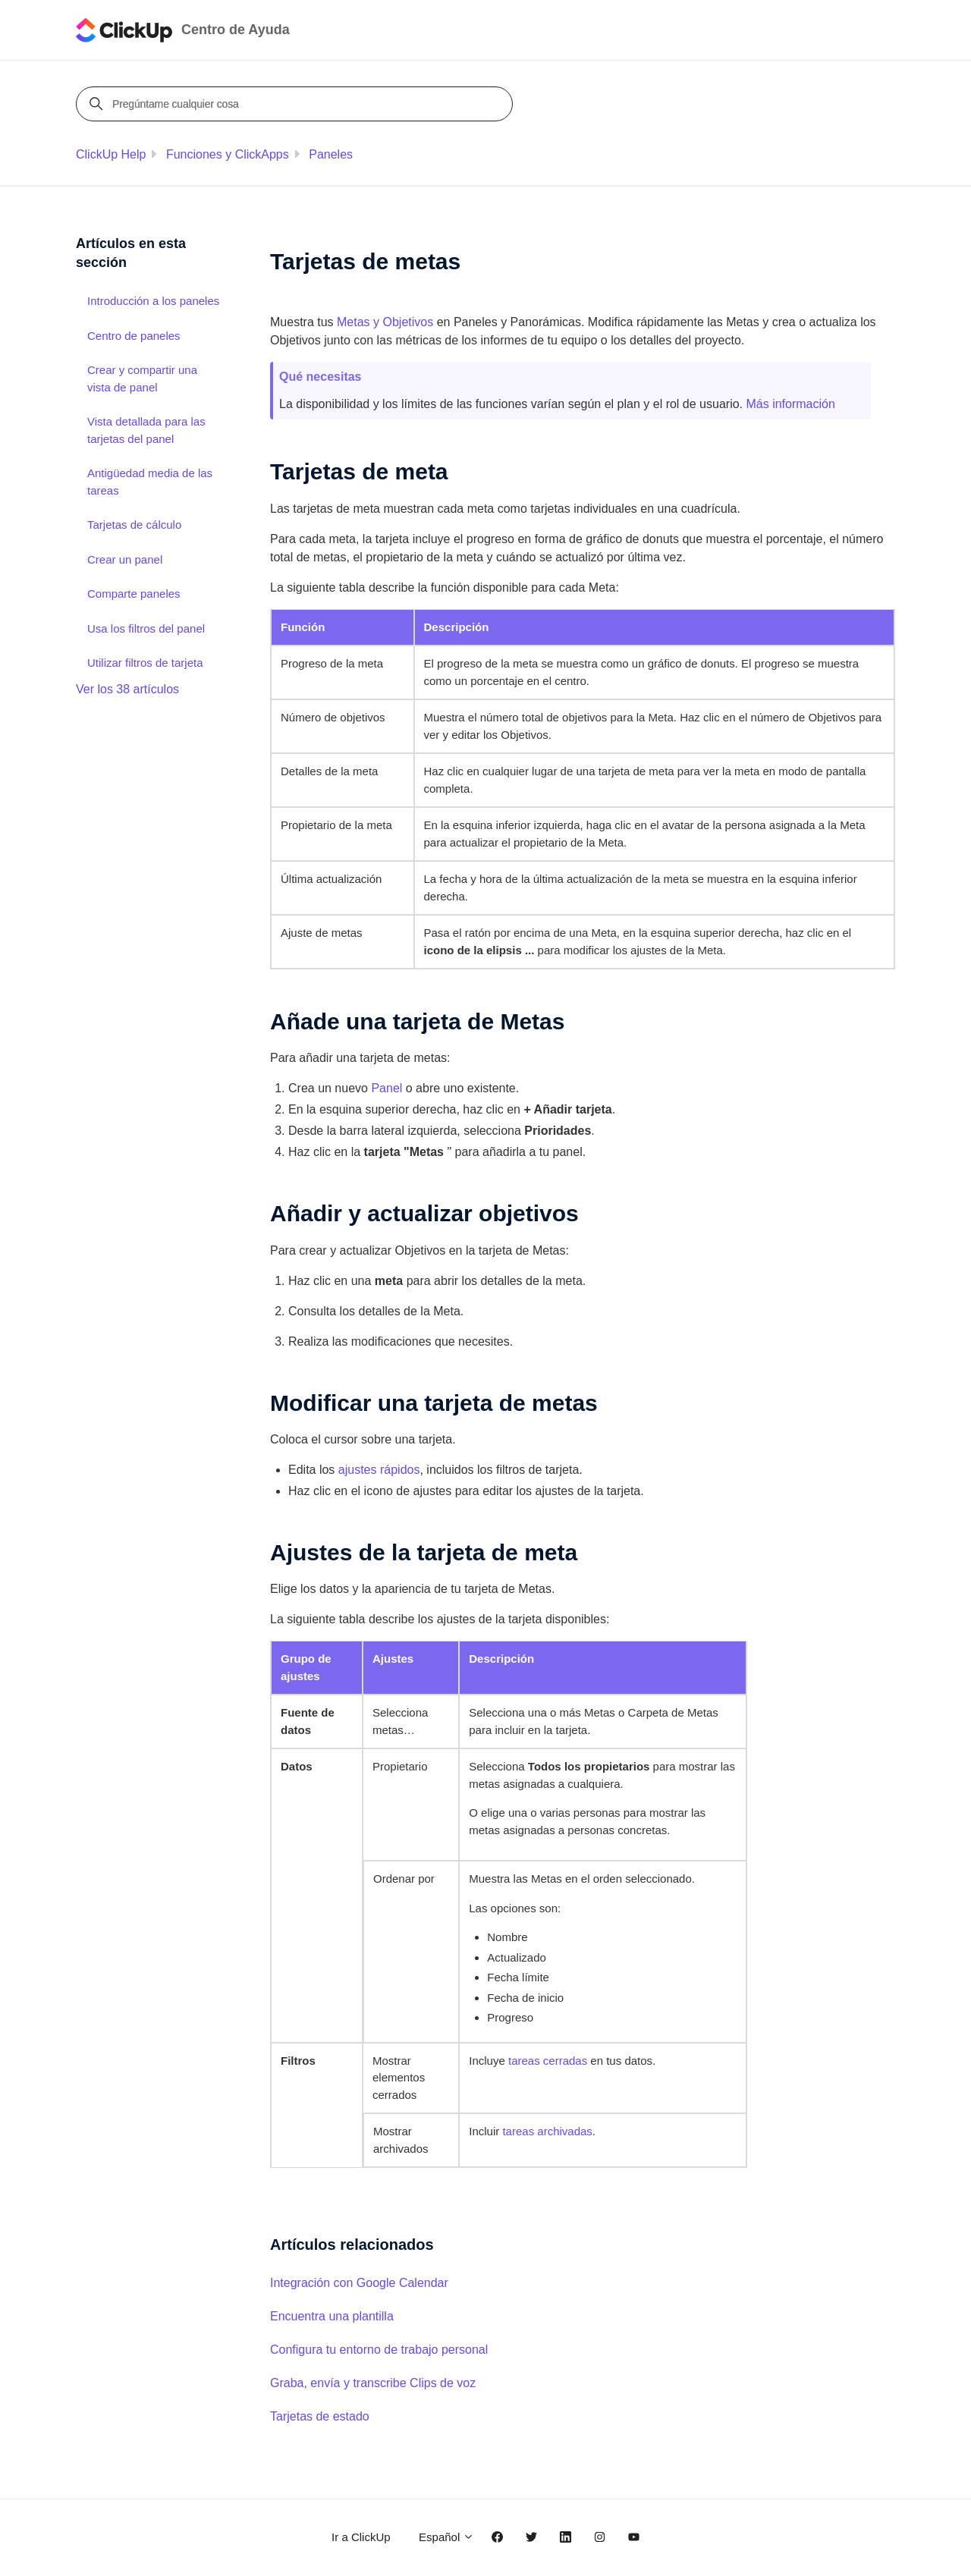 The height and width of the screenshot is (2576, 971). Describe the element at coordinates (146, 430) in the screenshot. I see `Vista detallada para las tarjetas del panel` at that location.